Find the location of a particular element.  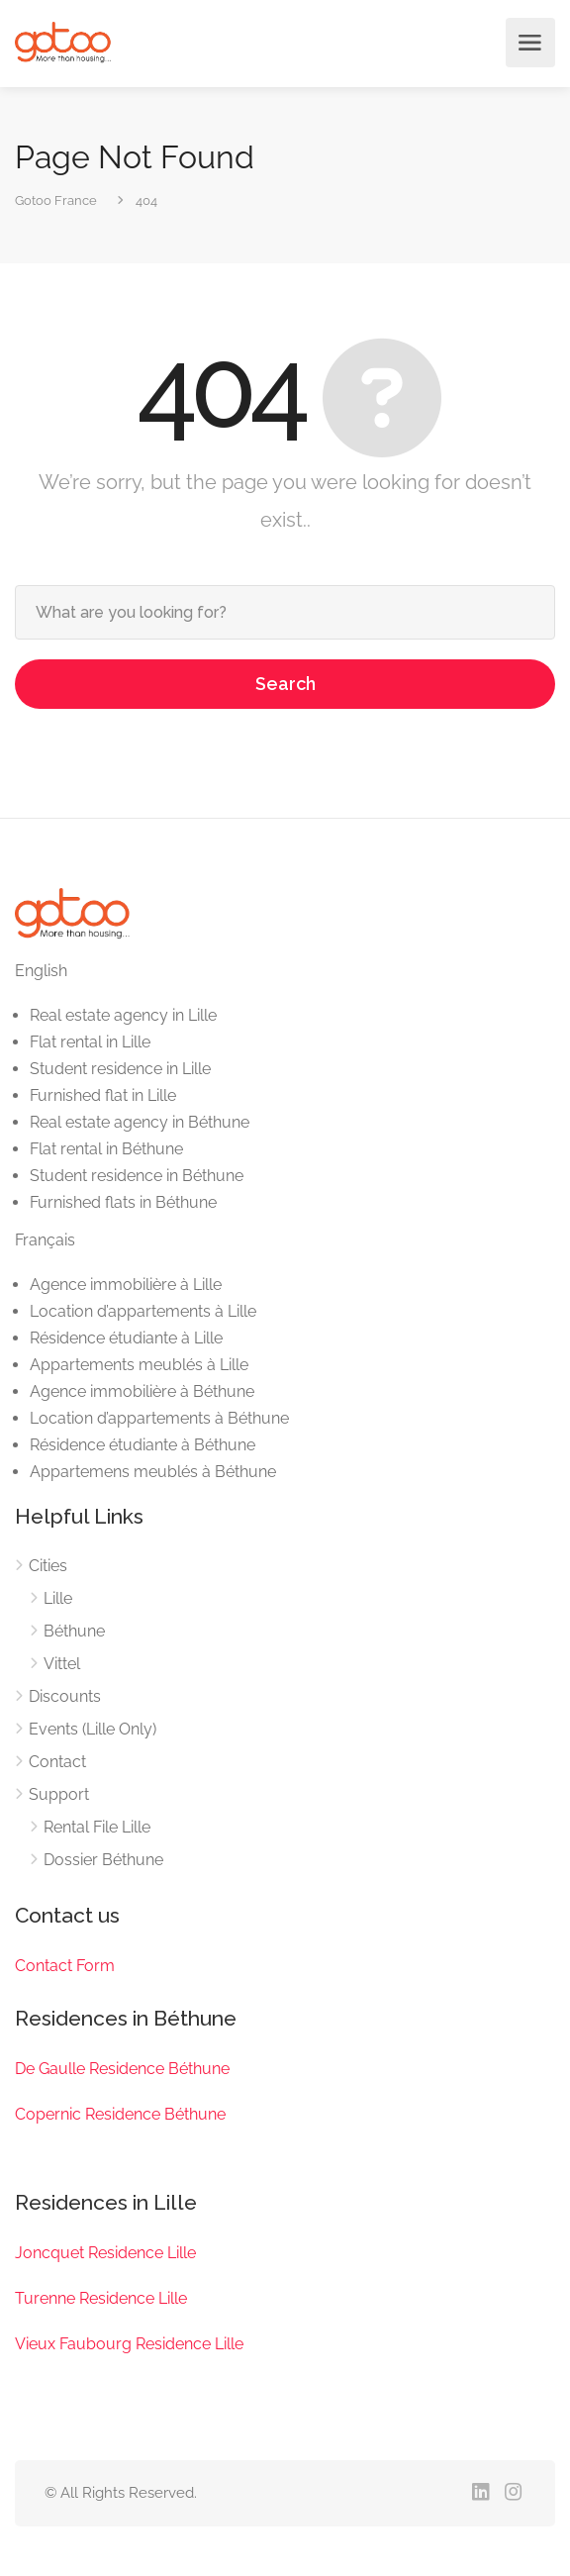

Contact is located at coordinates (57, 1761).